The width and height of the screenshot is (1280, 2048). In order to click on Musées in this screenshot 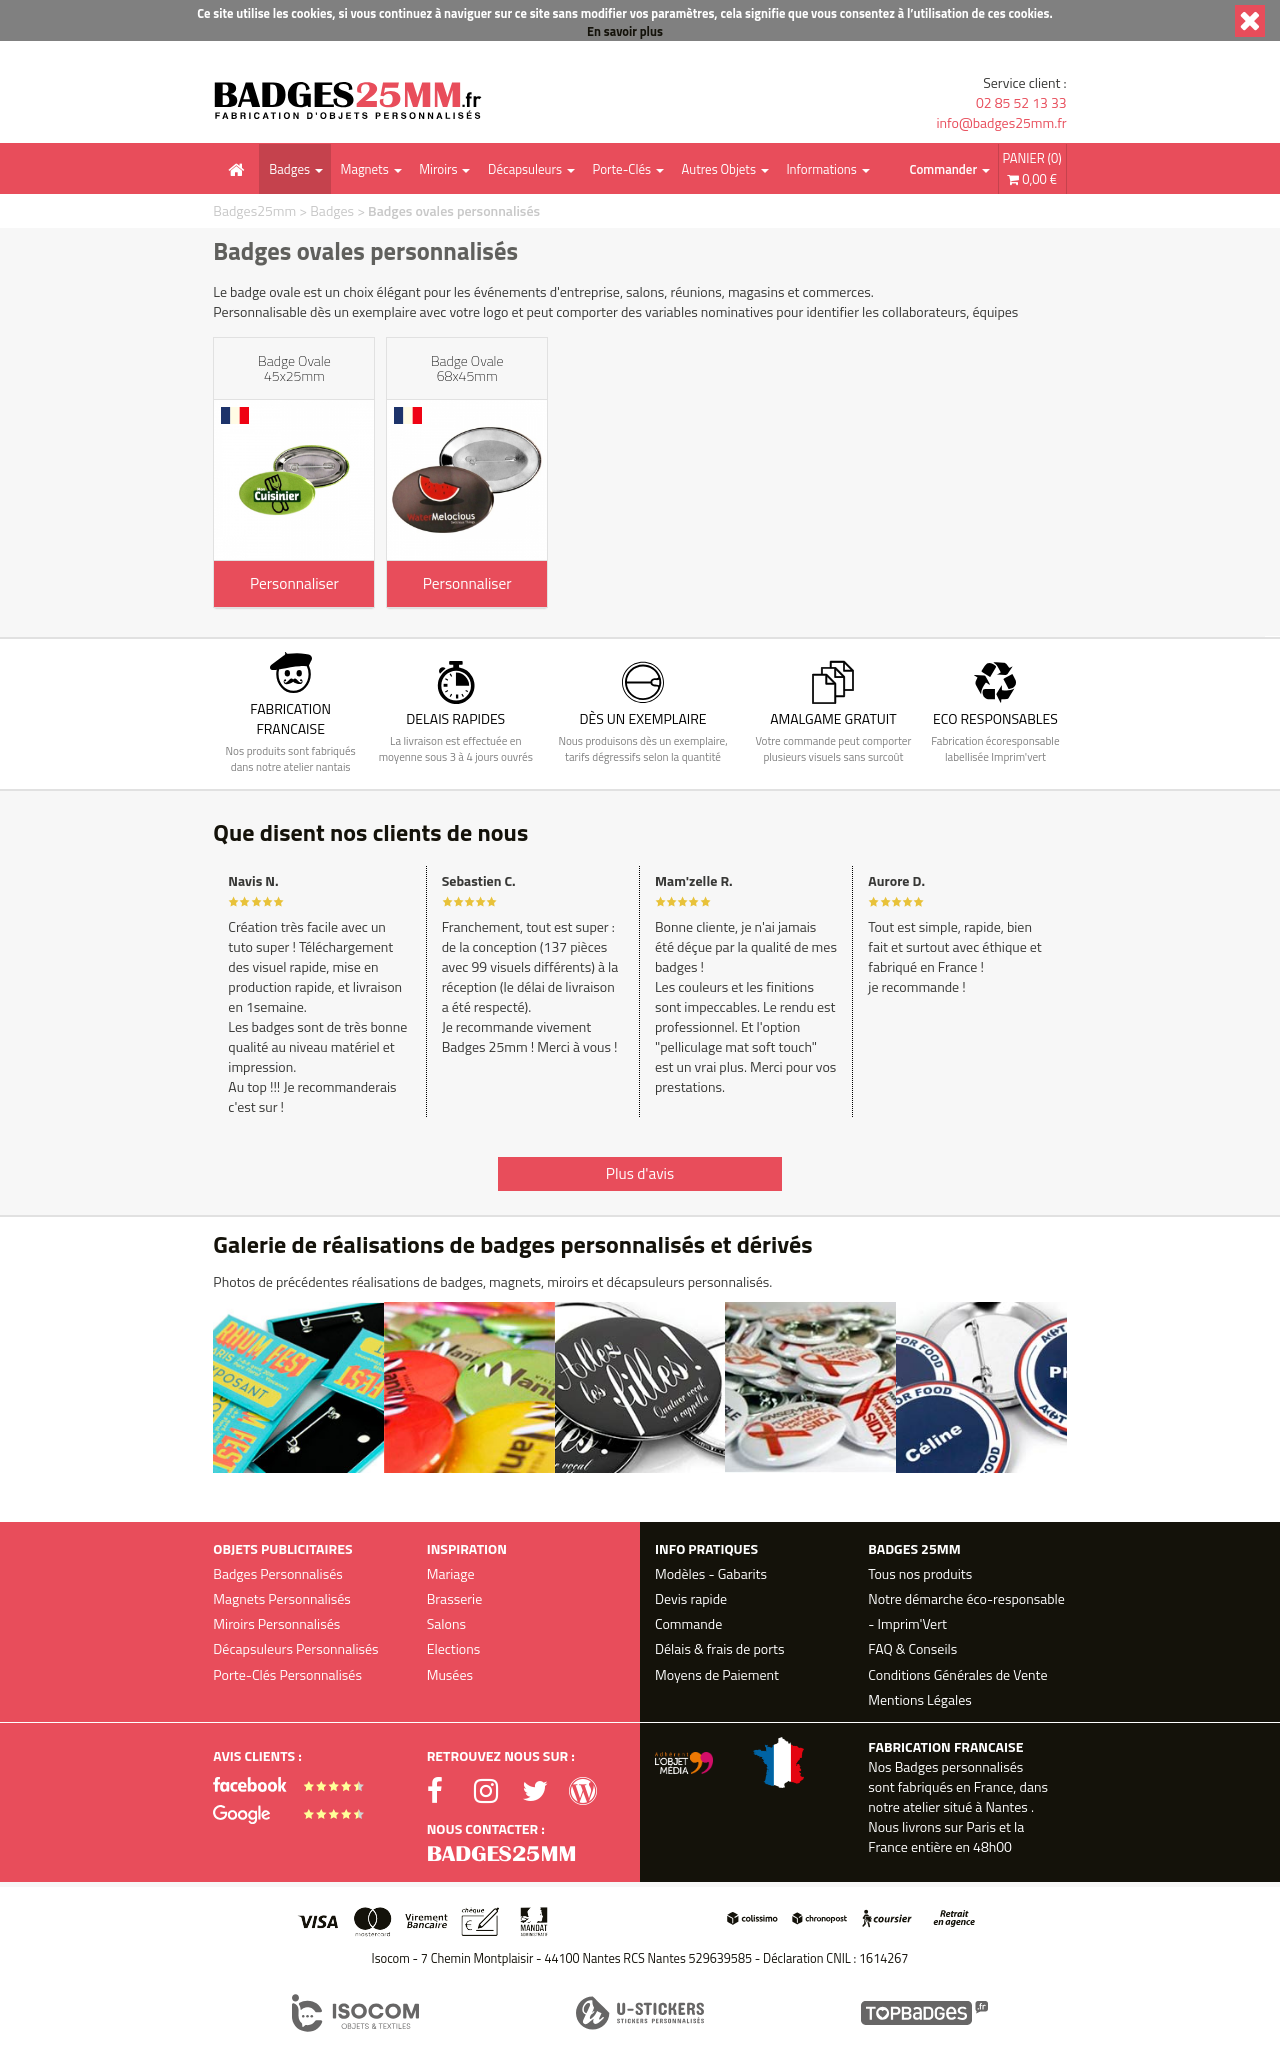, I will do `click(450, 1674)`.